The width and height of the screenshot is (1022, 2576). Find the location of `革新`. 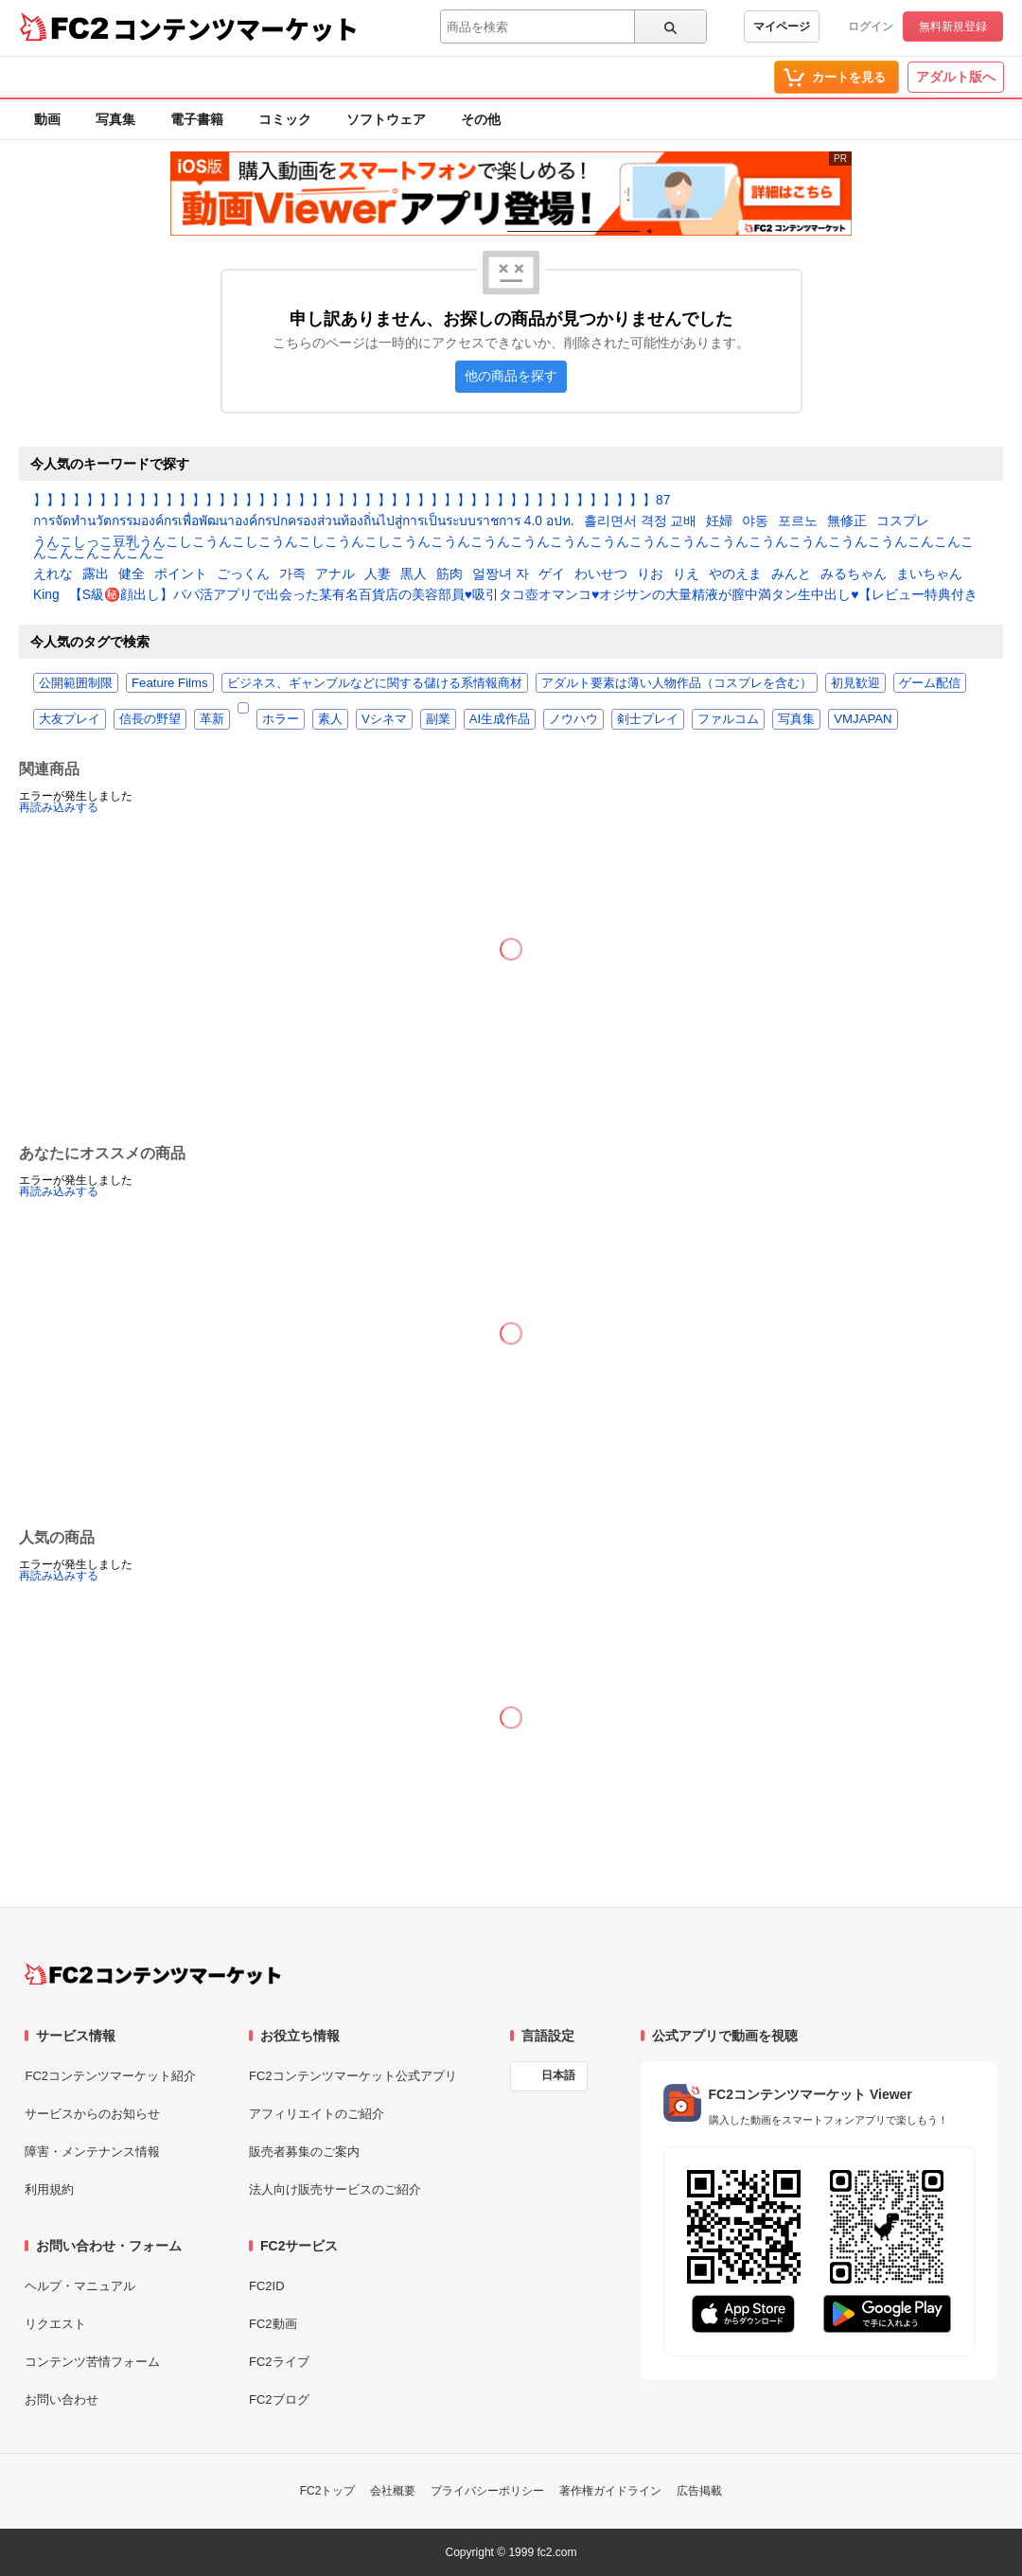

革新 is located at coordinates (212, 719).